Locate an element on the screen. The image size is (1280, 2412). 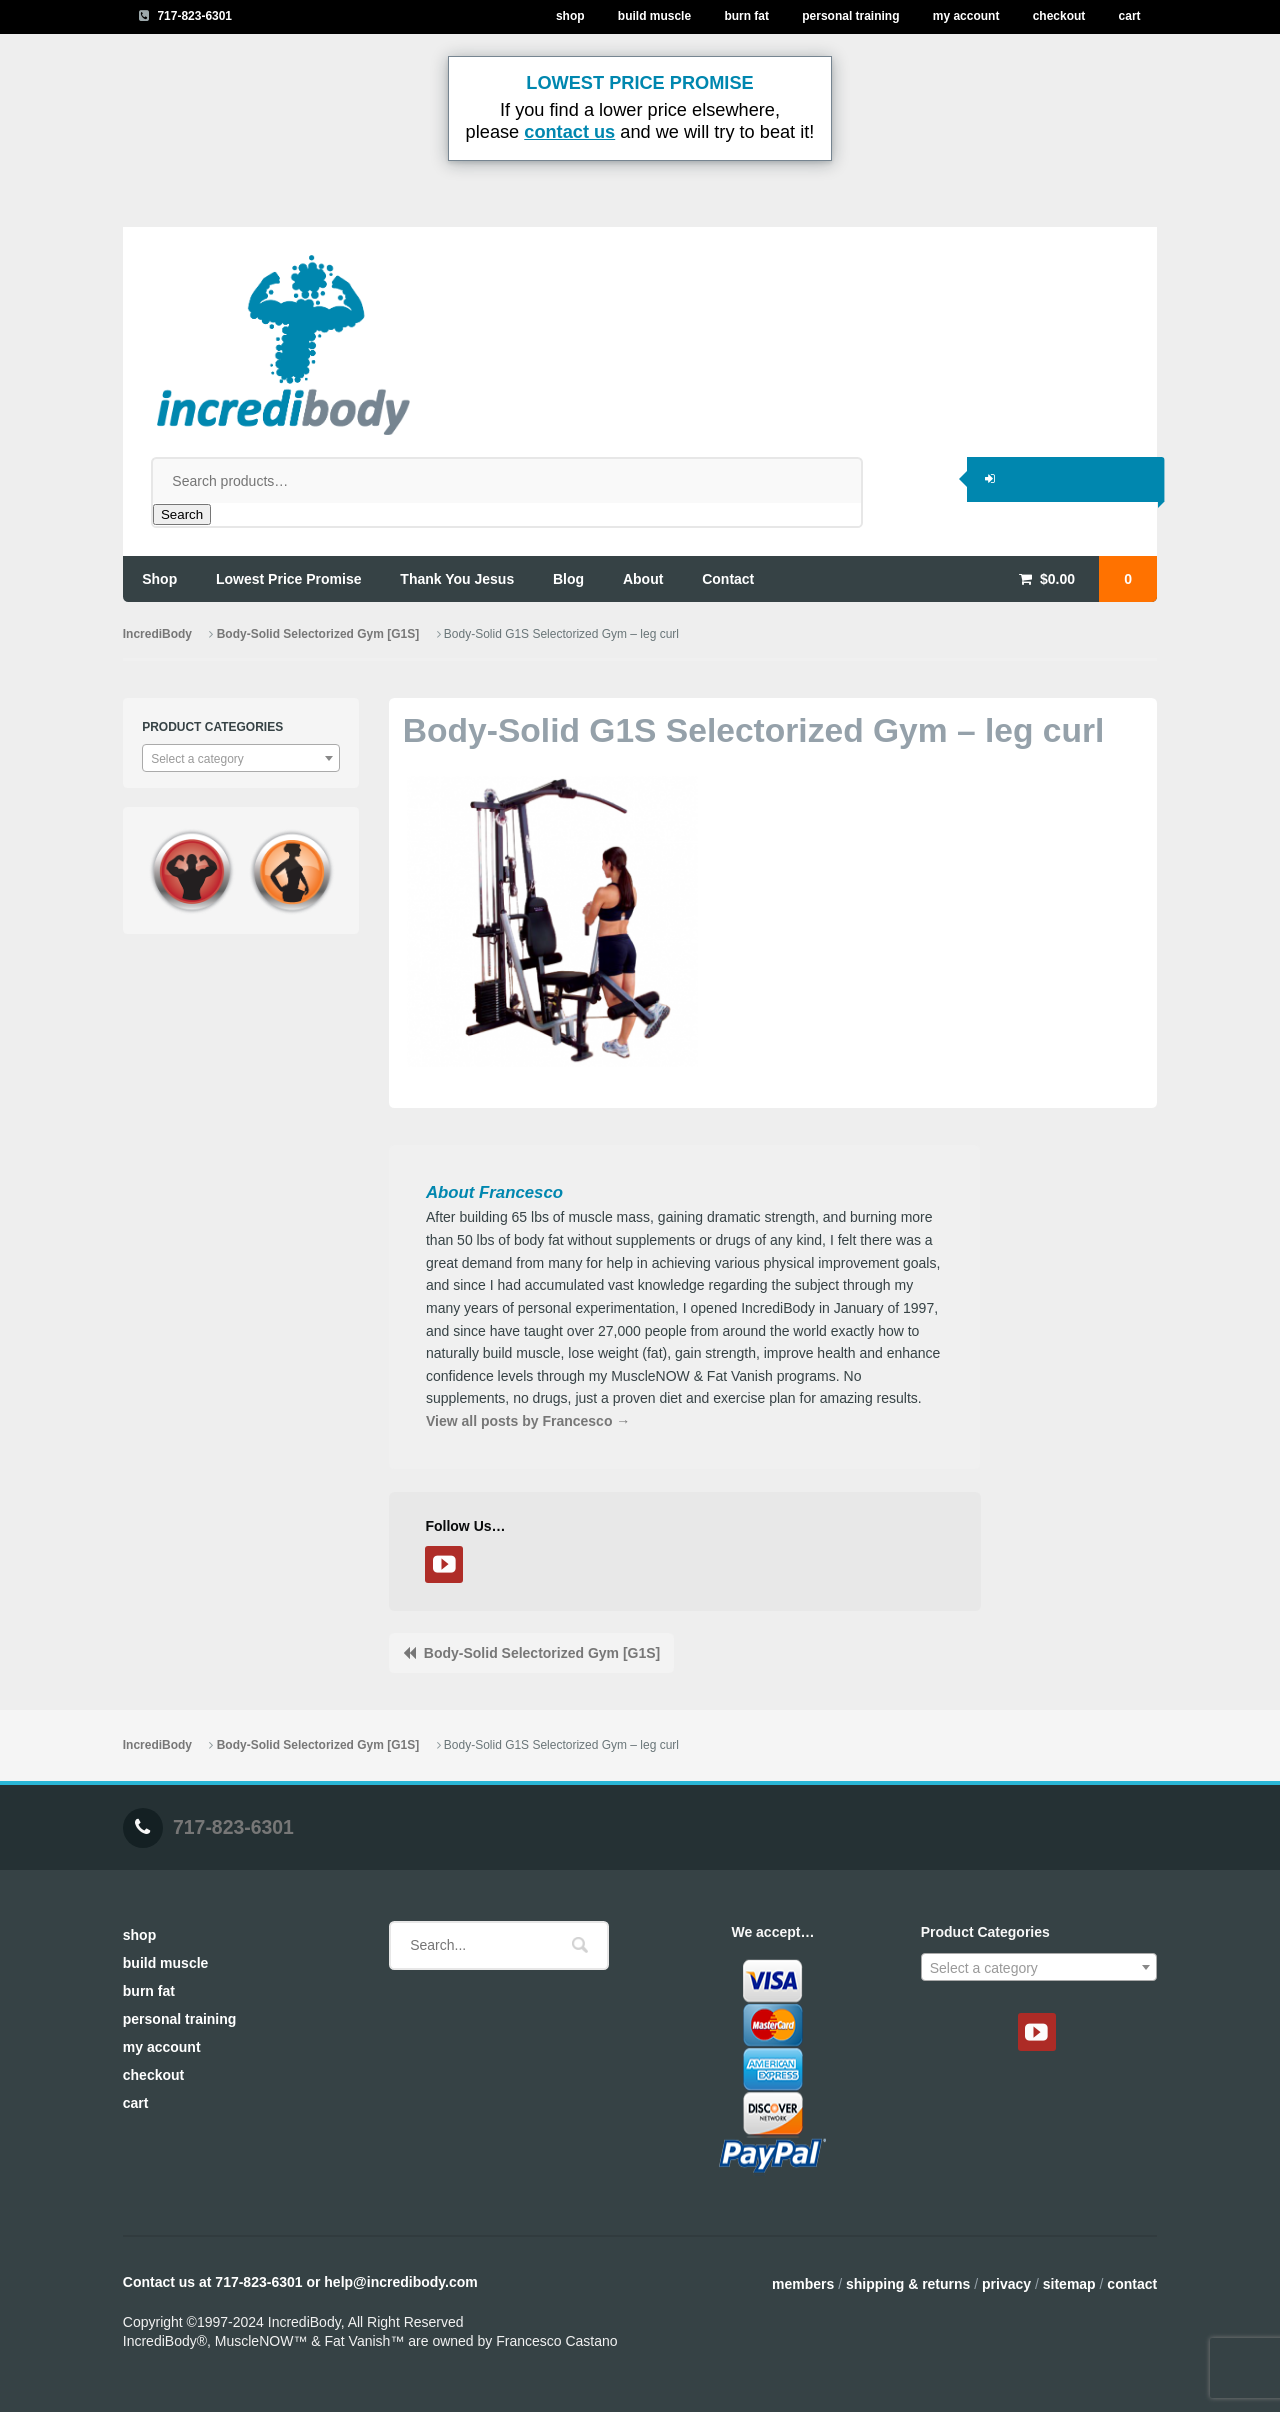
Personal Training is located at coordinates (850, 16).